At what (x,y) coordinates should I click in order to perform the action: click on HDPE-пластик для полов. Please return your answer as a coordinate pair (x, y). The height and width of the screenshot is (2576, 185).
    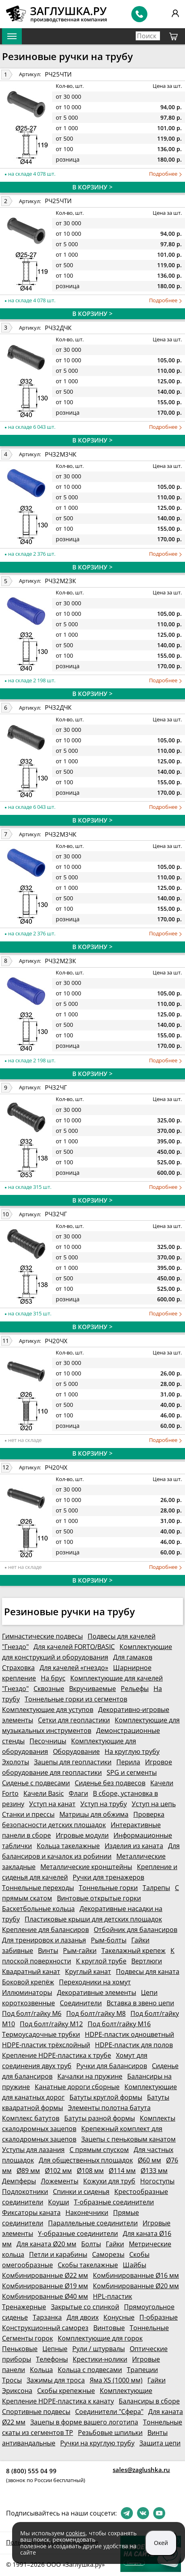
    Looking at the image, I should click on (134, 2044).